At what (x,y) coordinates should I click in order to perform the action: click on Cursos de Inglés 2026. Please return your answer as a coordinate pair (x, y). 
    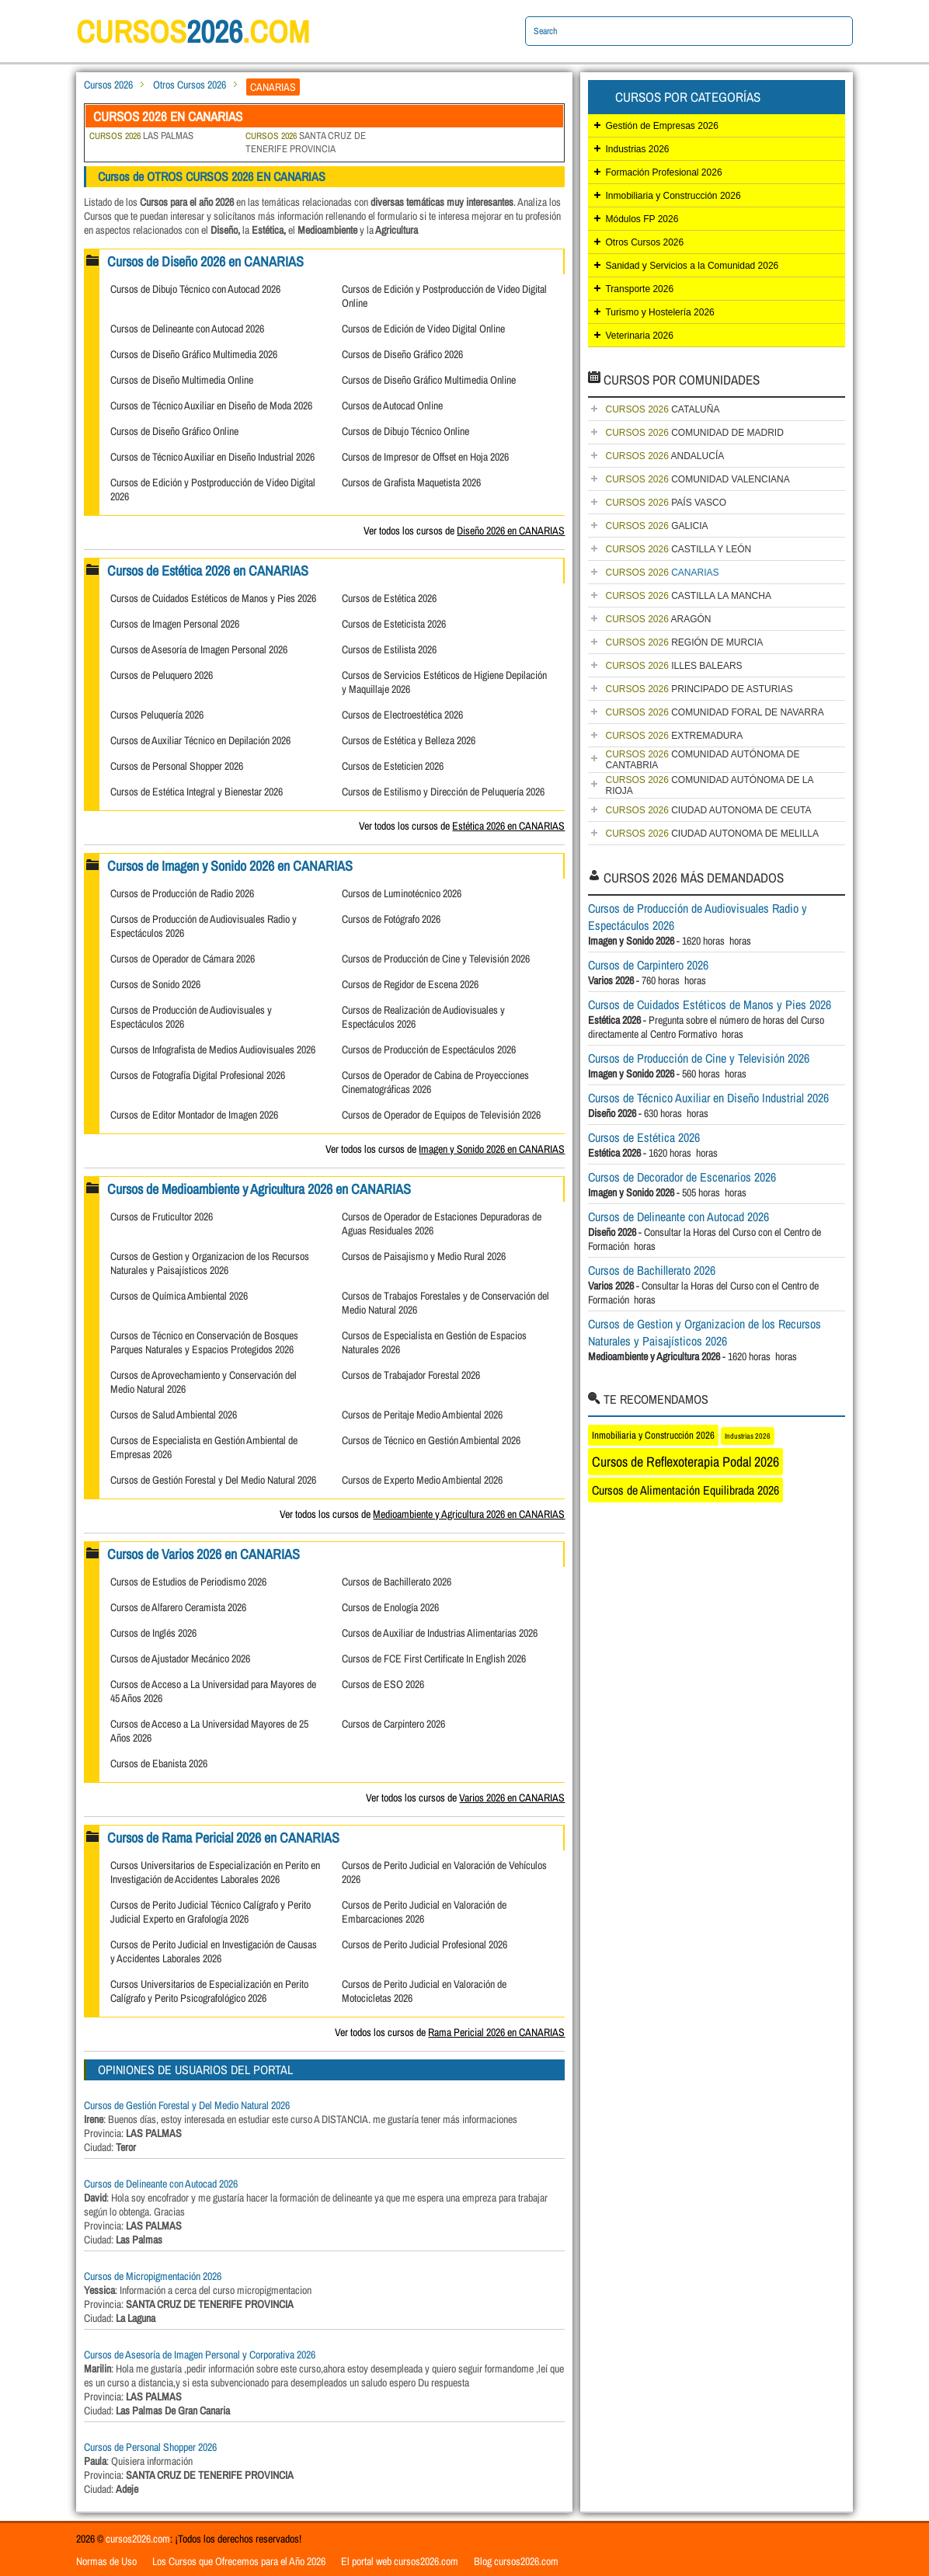
    Looking at the image, I should click on (153, 1633).